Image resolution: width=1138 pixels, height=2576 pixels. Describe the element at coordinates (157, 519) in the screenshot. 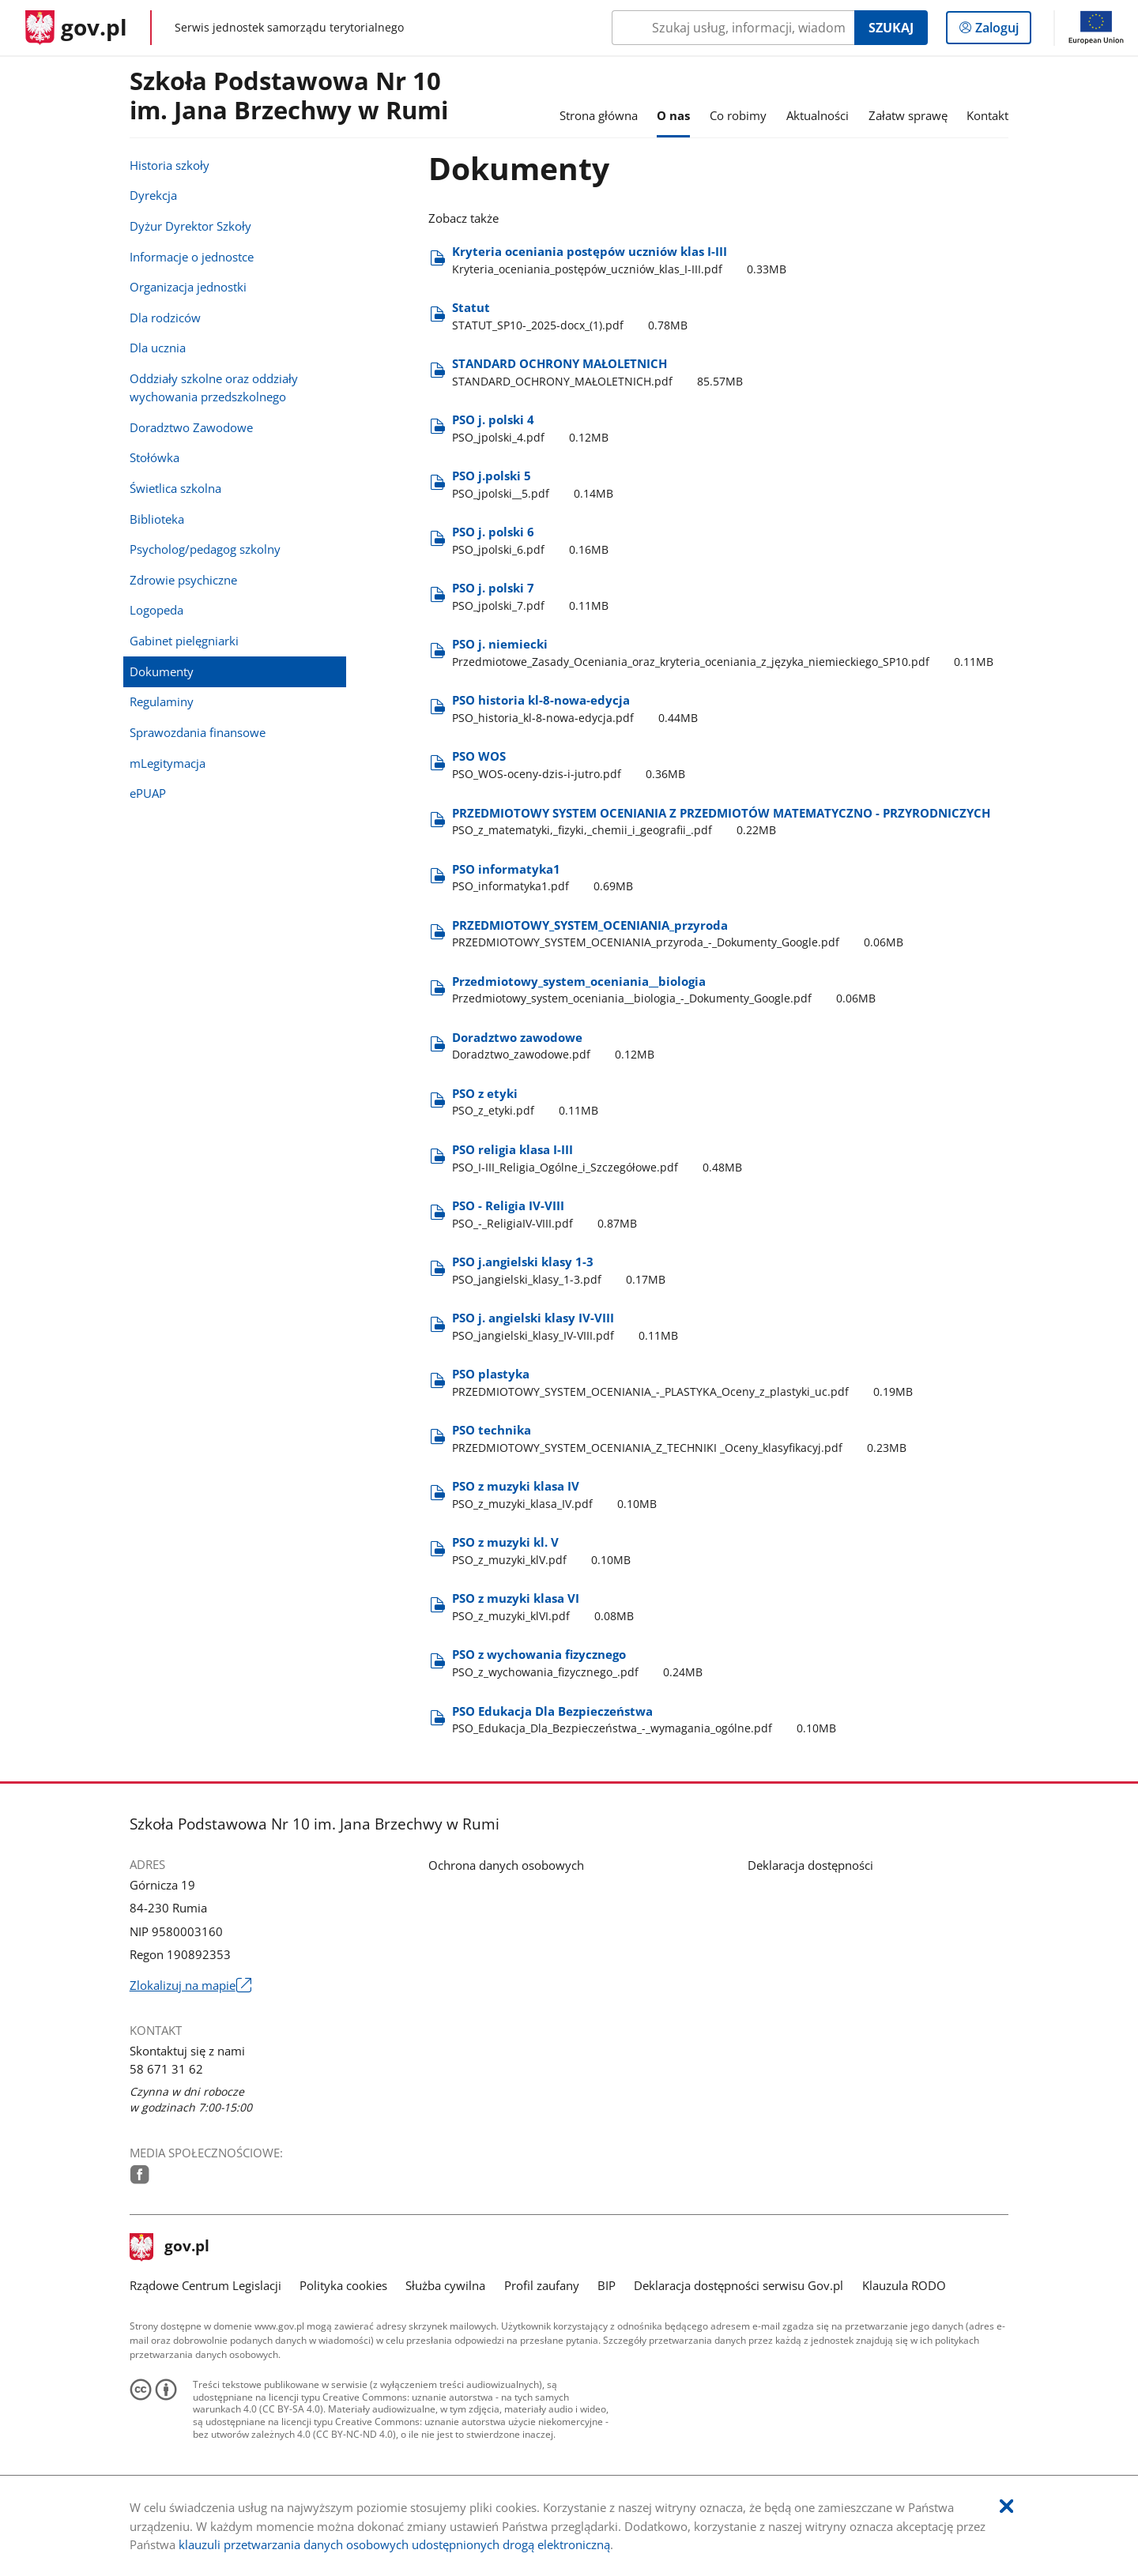

I see `Biblioteka` at that location.